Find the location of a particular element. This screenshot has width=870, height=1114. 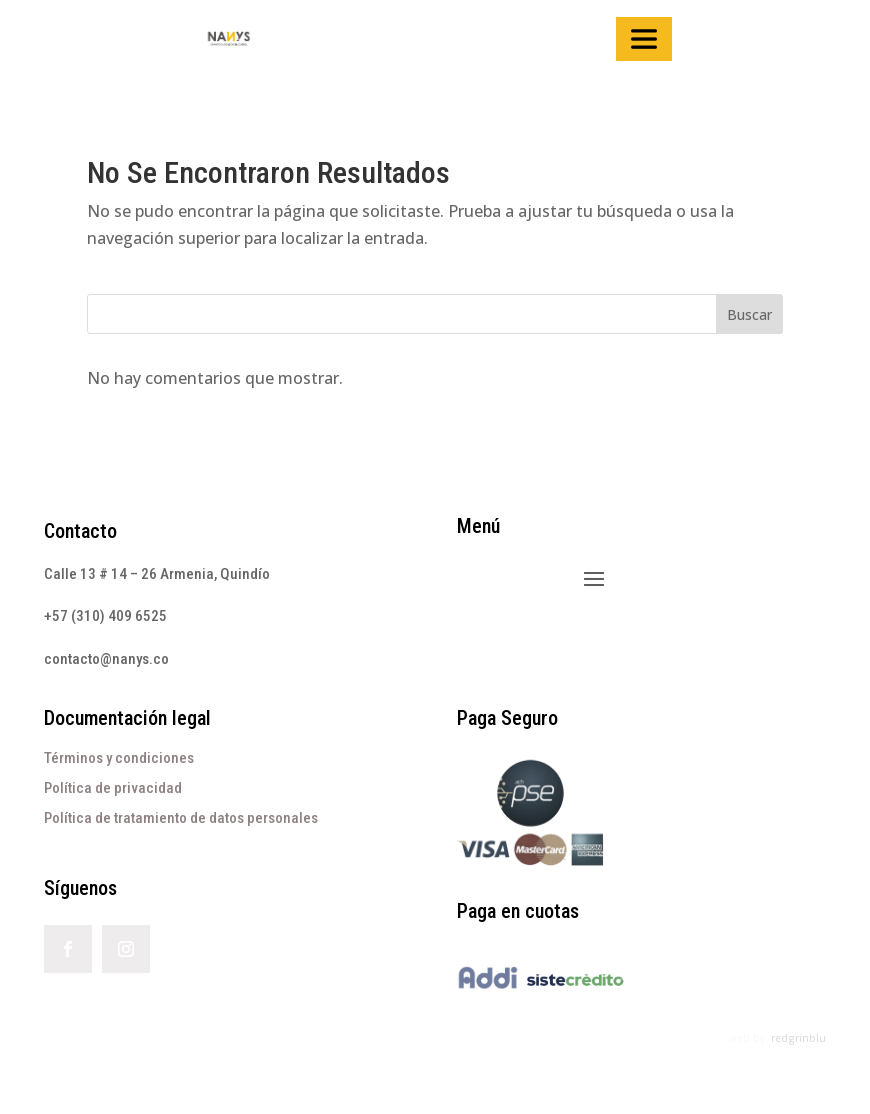

Términos y condiciones is located at coordinates (119, 758).